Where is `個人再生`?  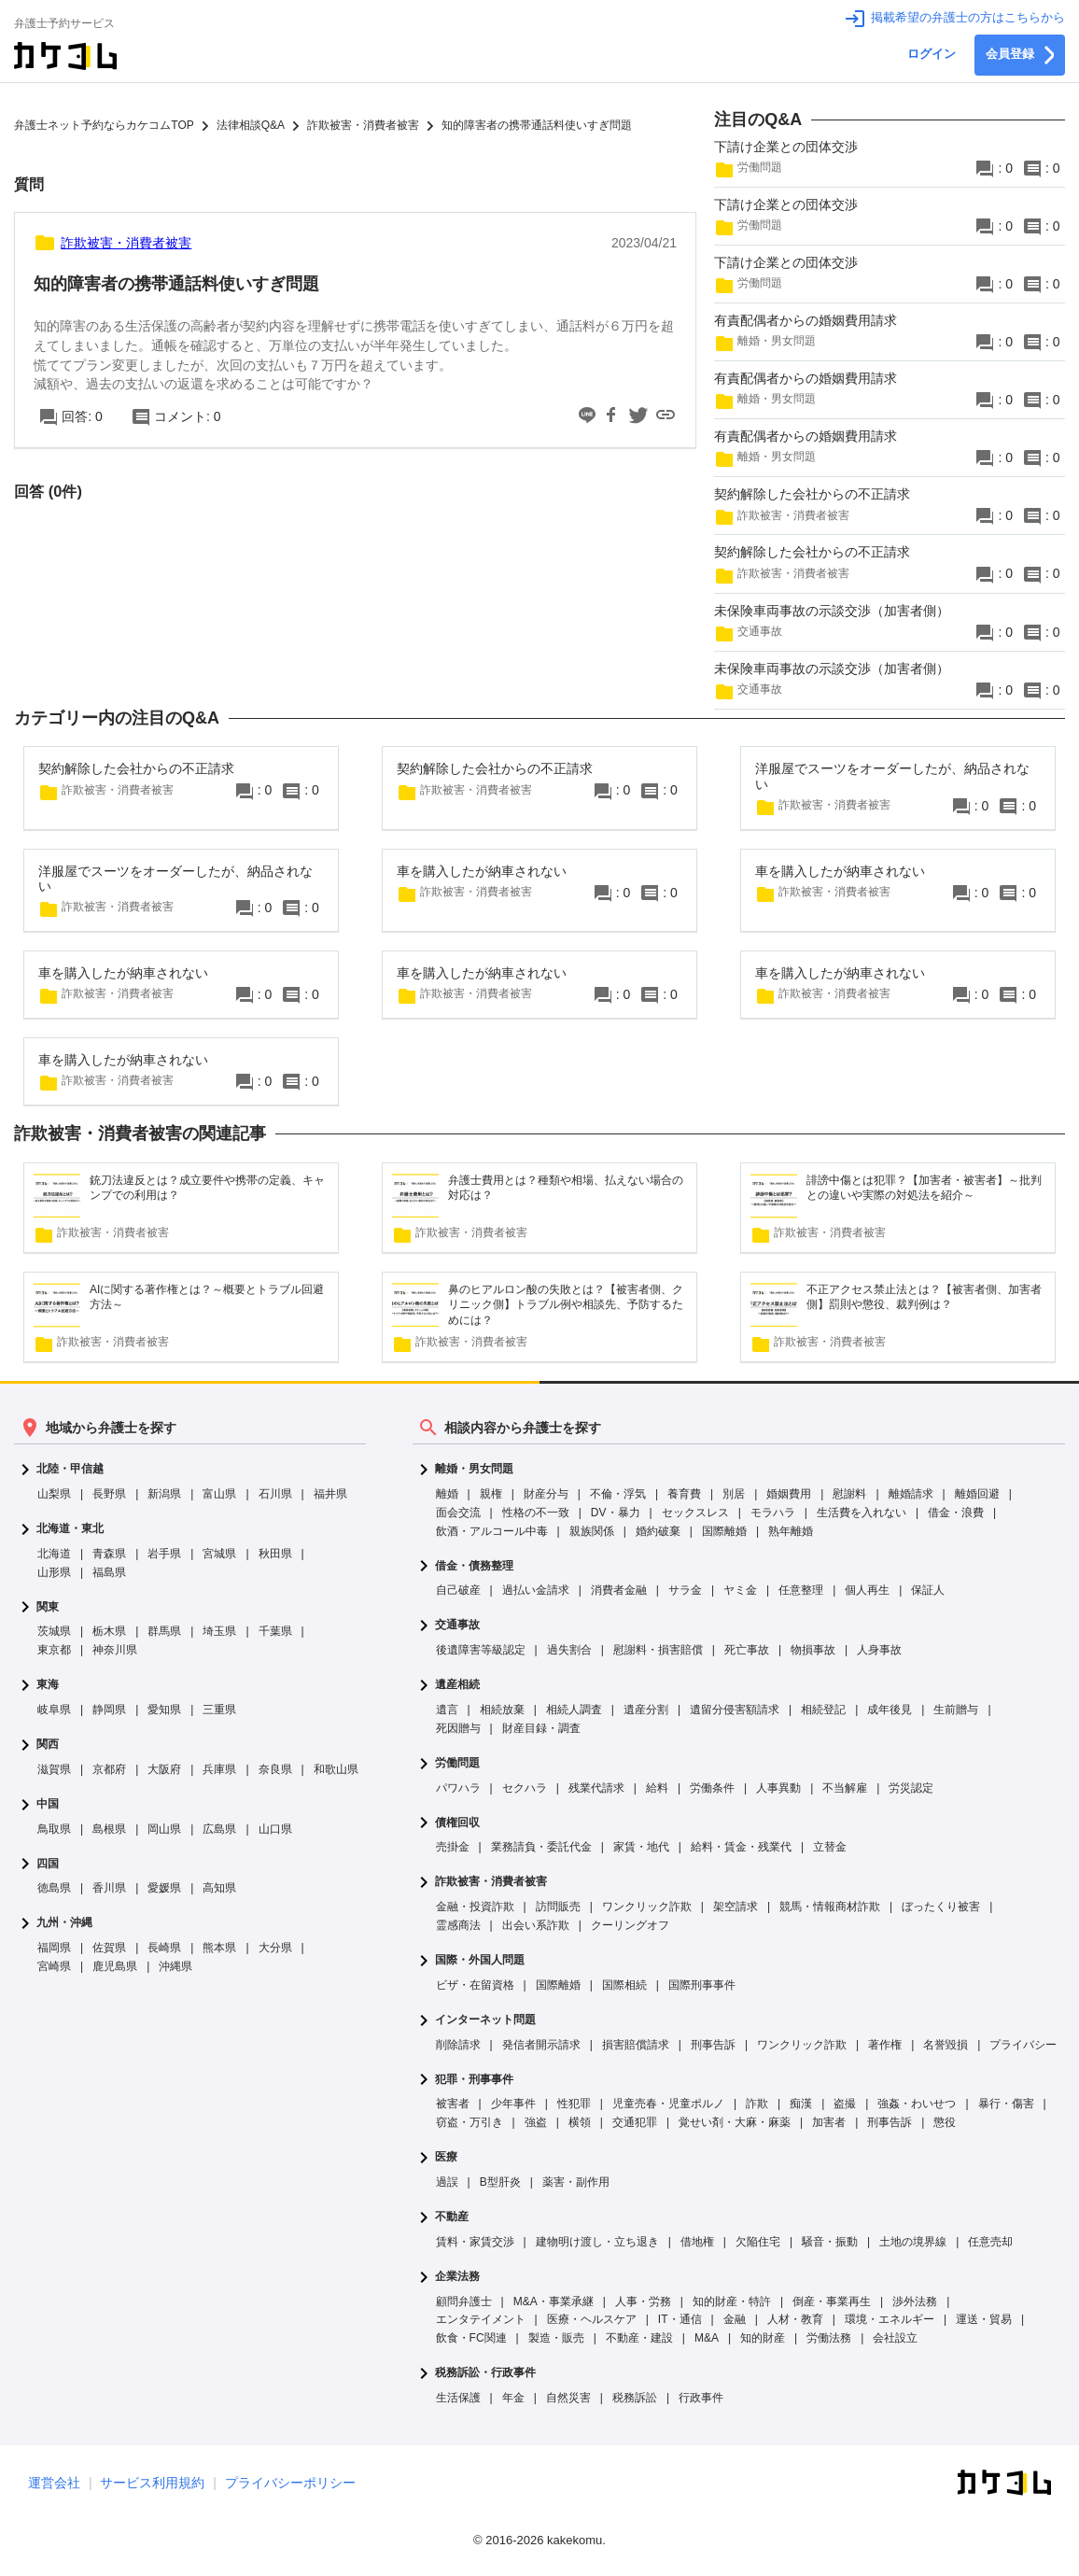 個人再生 is located at coordinates (867, 1590).